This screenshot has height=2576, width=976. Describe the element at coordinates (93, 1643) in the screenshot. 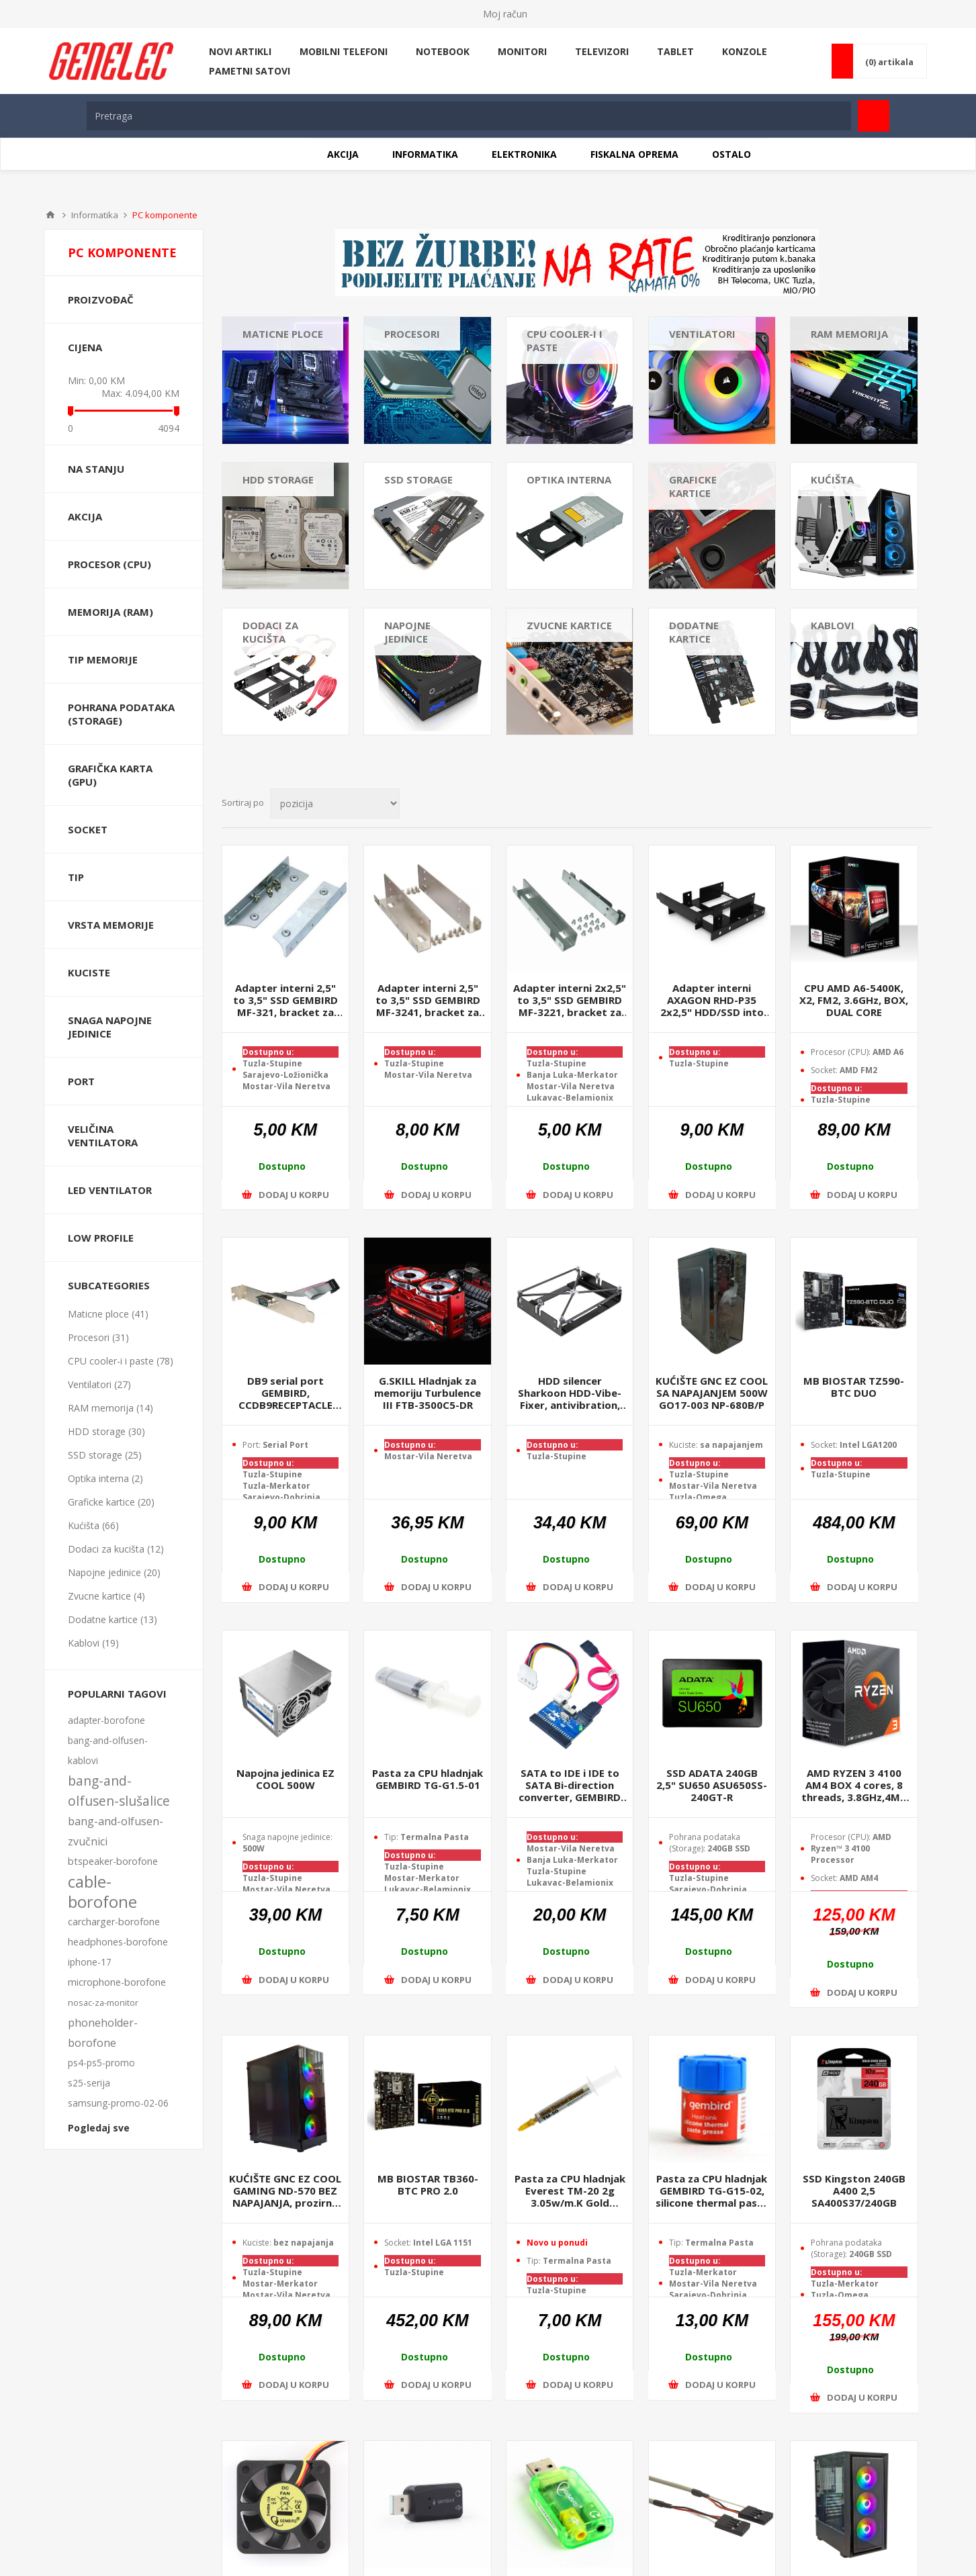

I see `Kablovi (19)` at that location.